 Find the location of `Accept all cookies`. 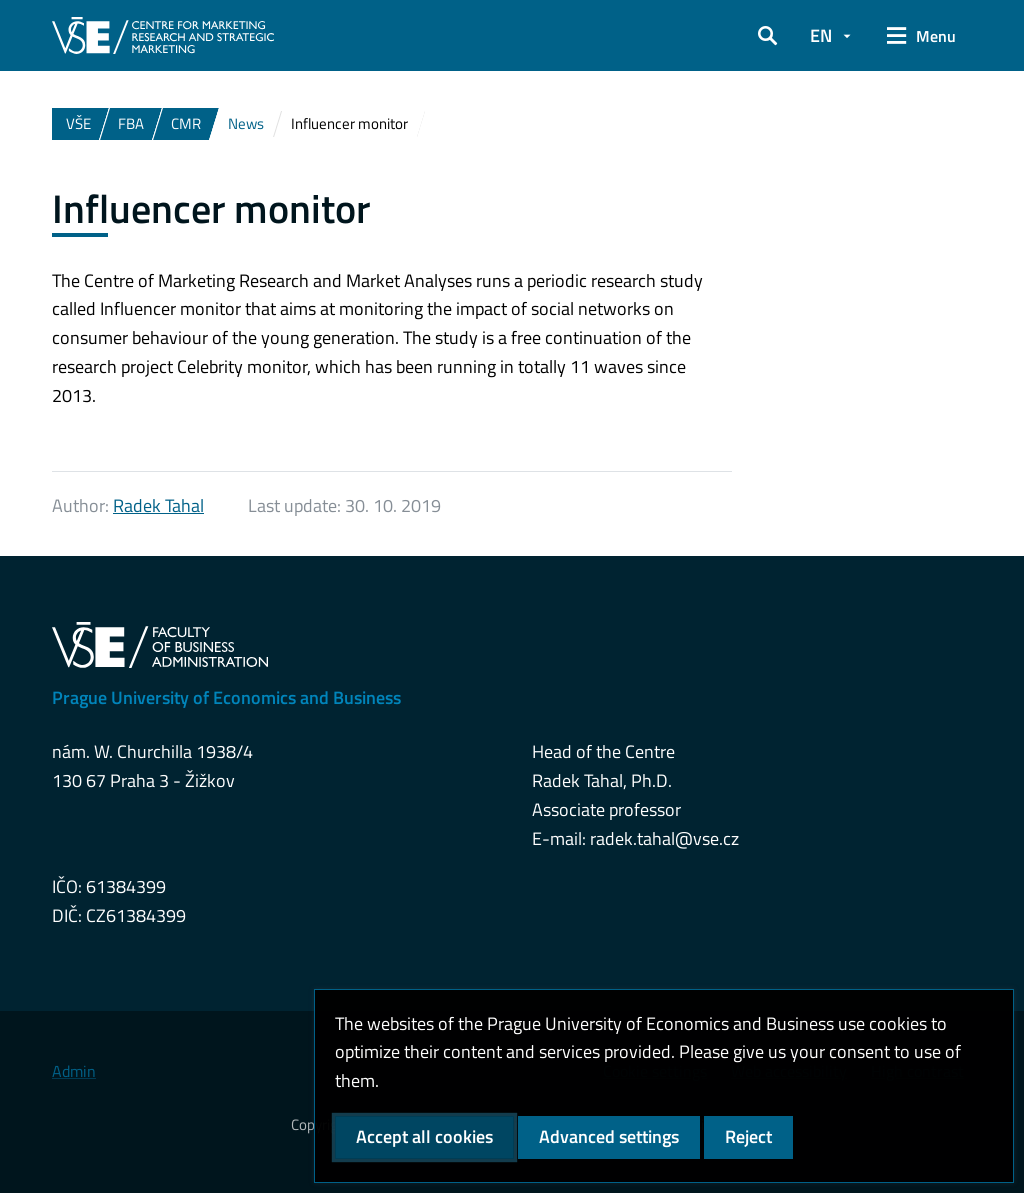

Accept all cookies is located at coordinates (424, 1136).